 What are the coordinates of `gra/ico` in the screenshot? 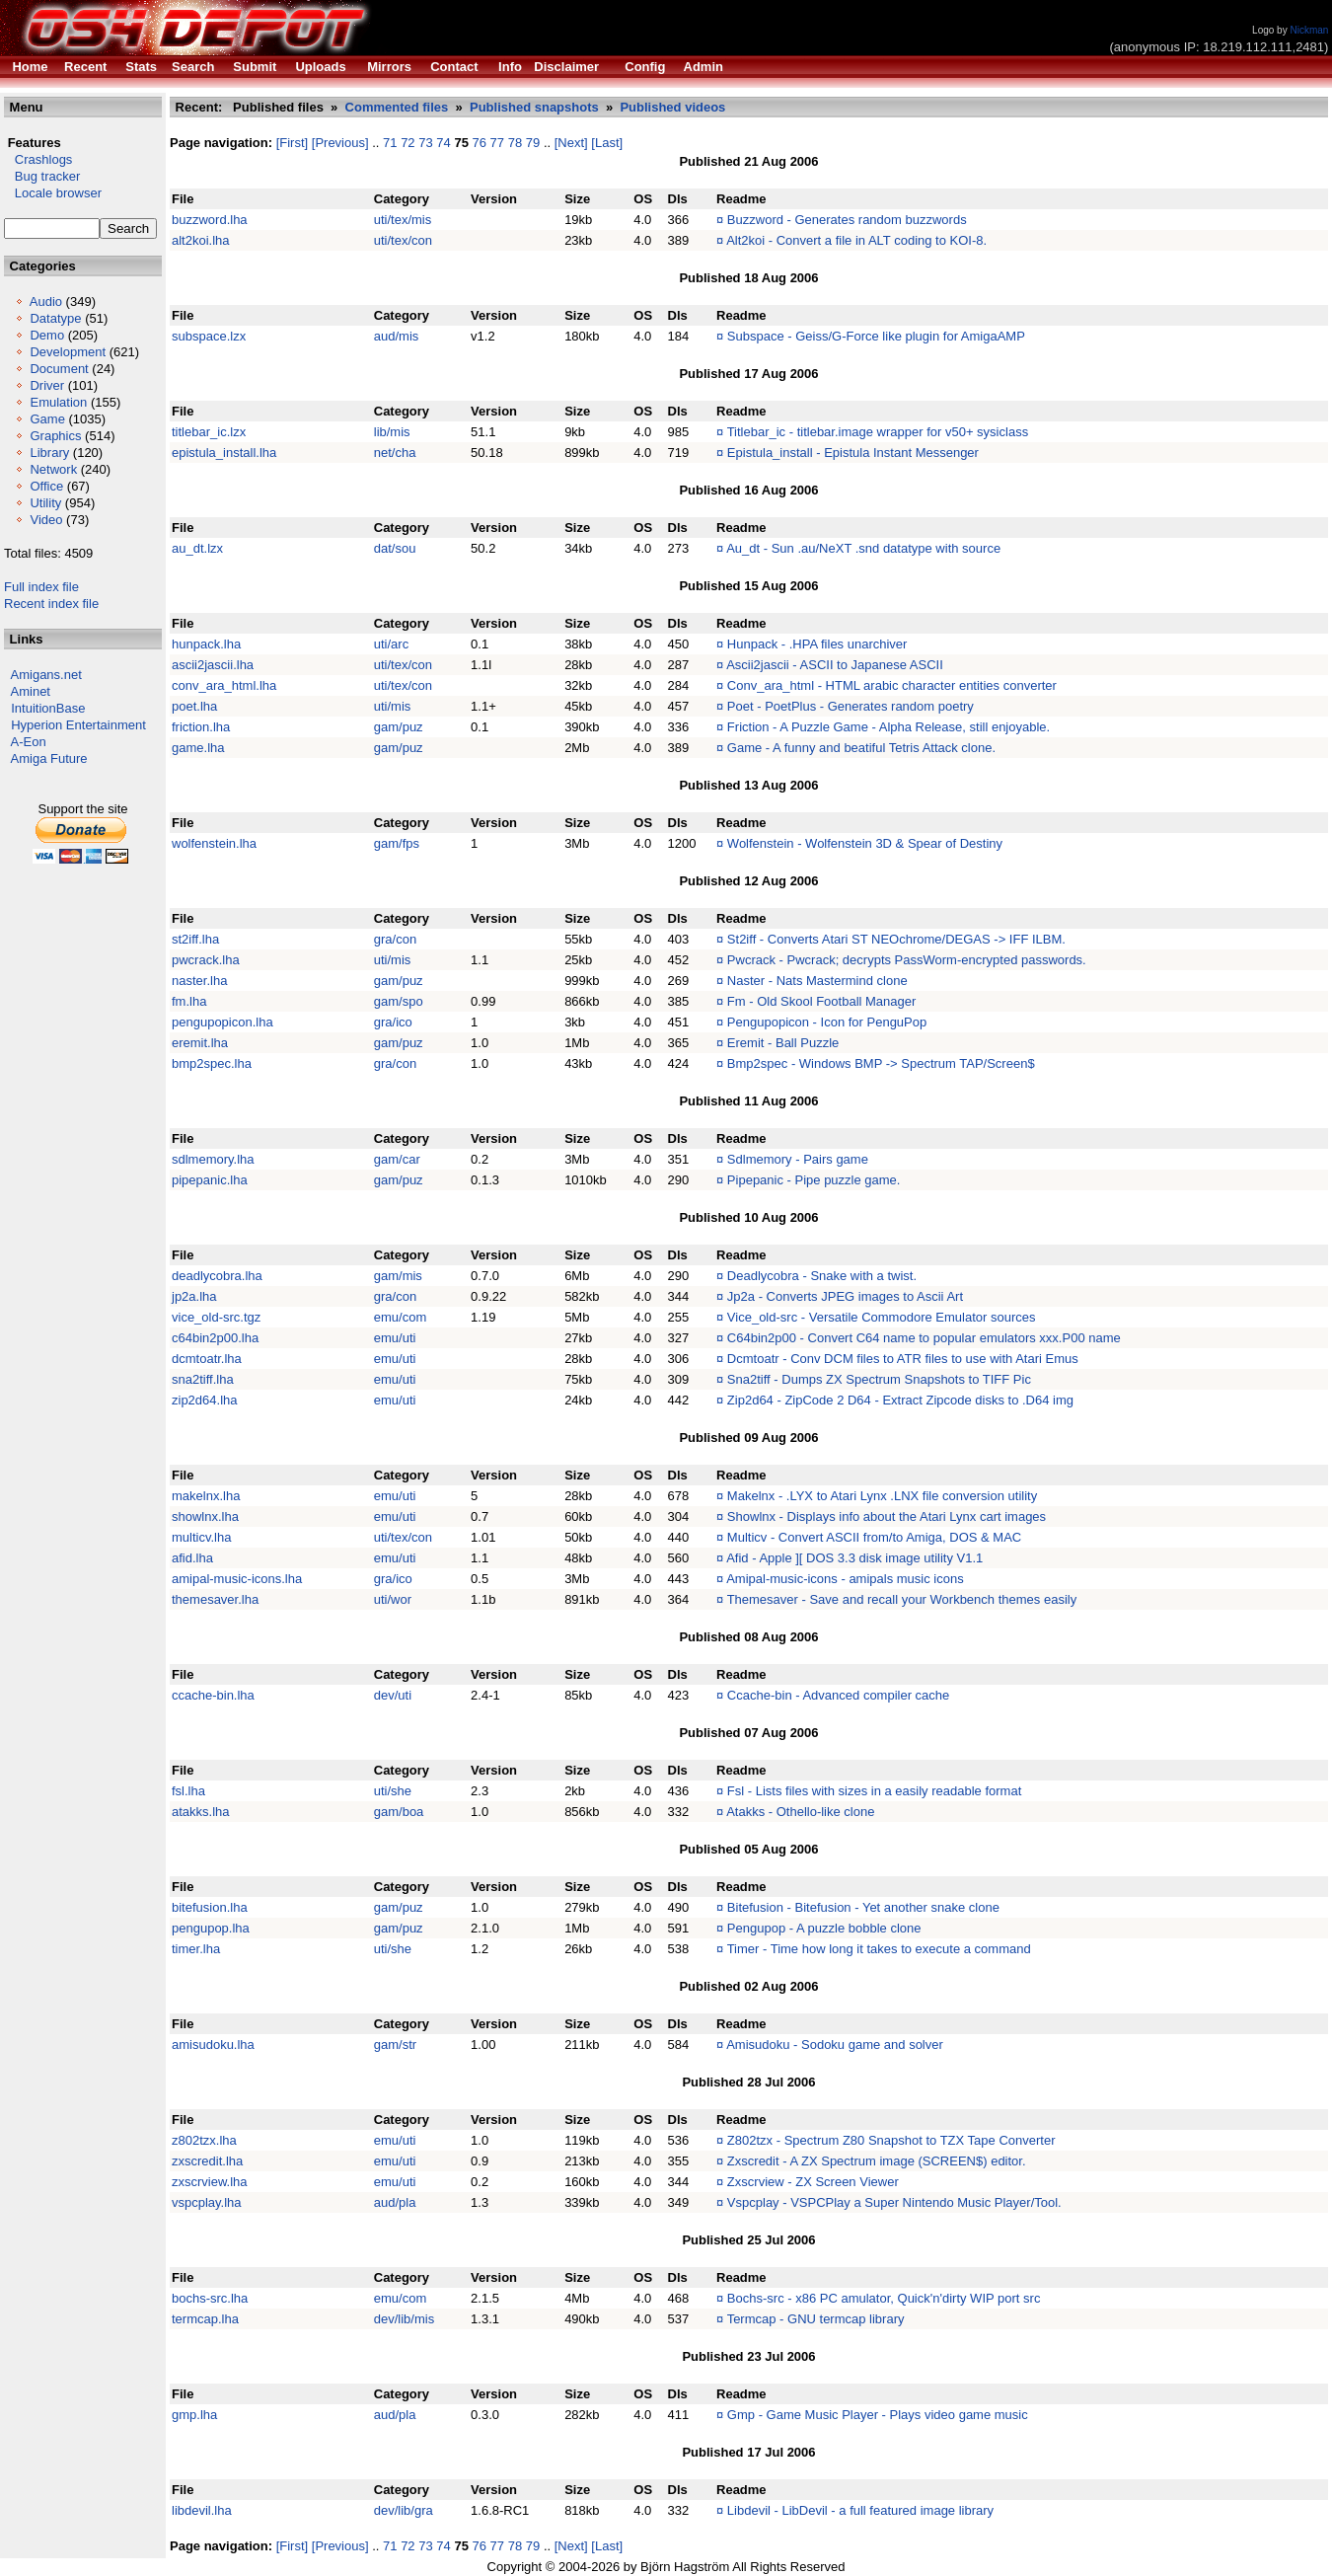 It's located at (393, 1022).